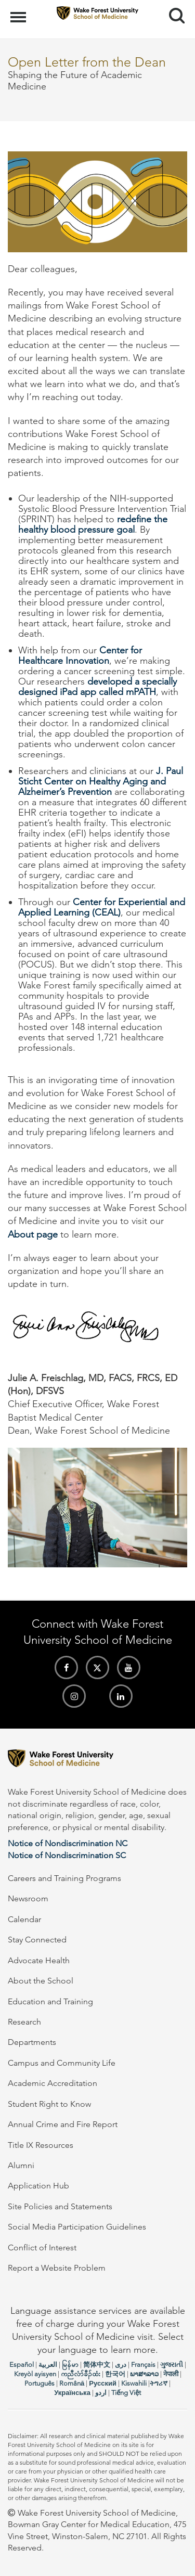 The height and width of the screenshot is (2576, 195). What do you see at coordinates (38, 2186) in the screenshot?
I see `Application Hub` at bounding box center [38, 2186].